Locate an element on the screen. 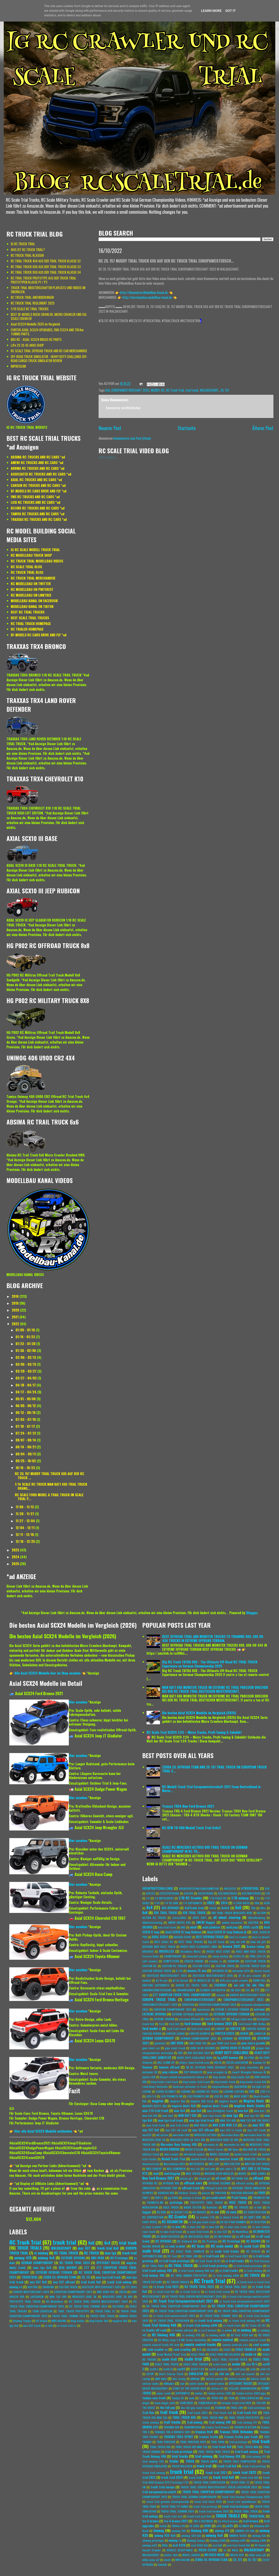  RC KFM TB-600 Modell Truck Trial 6x6x2 is located at coordinates (191, 1827).